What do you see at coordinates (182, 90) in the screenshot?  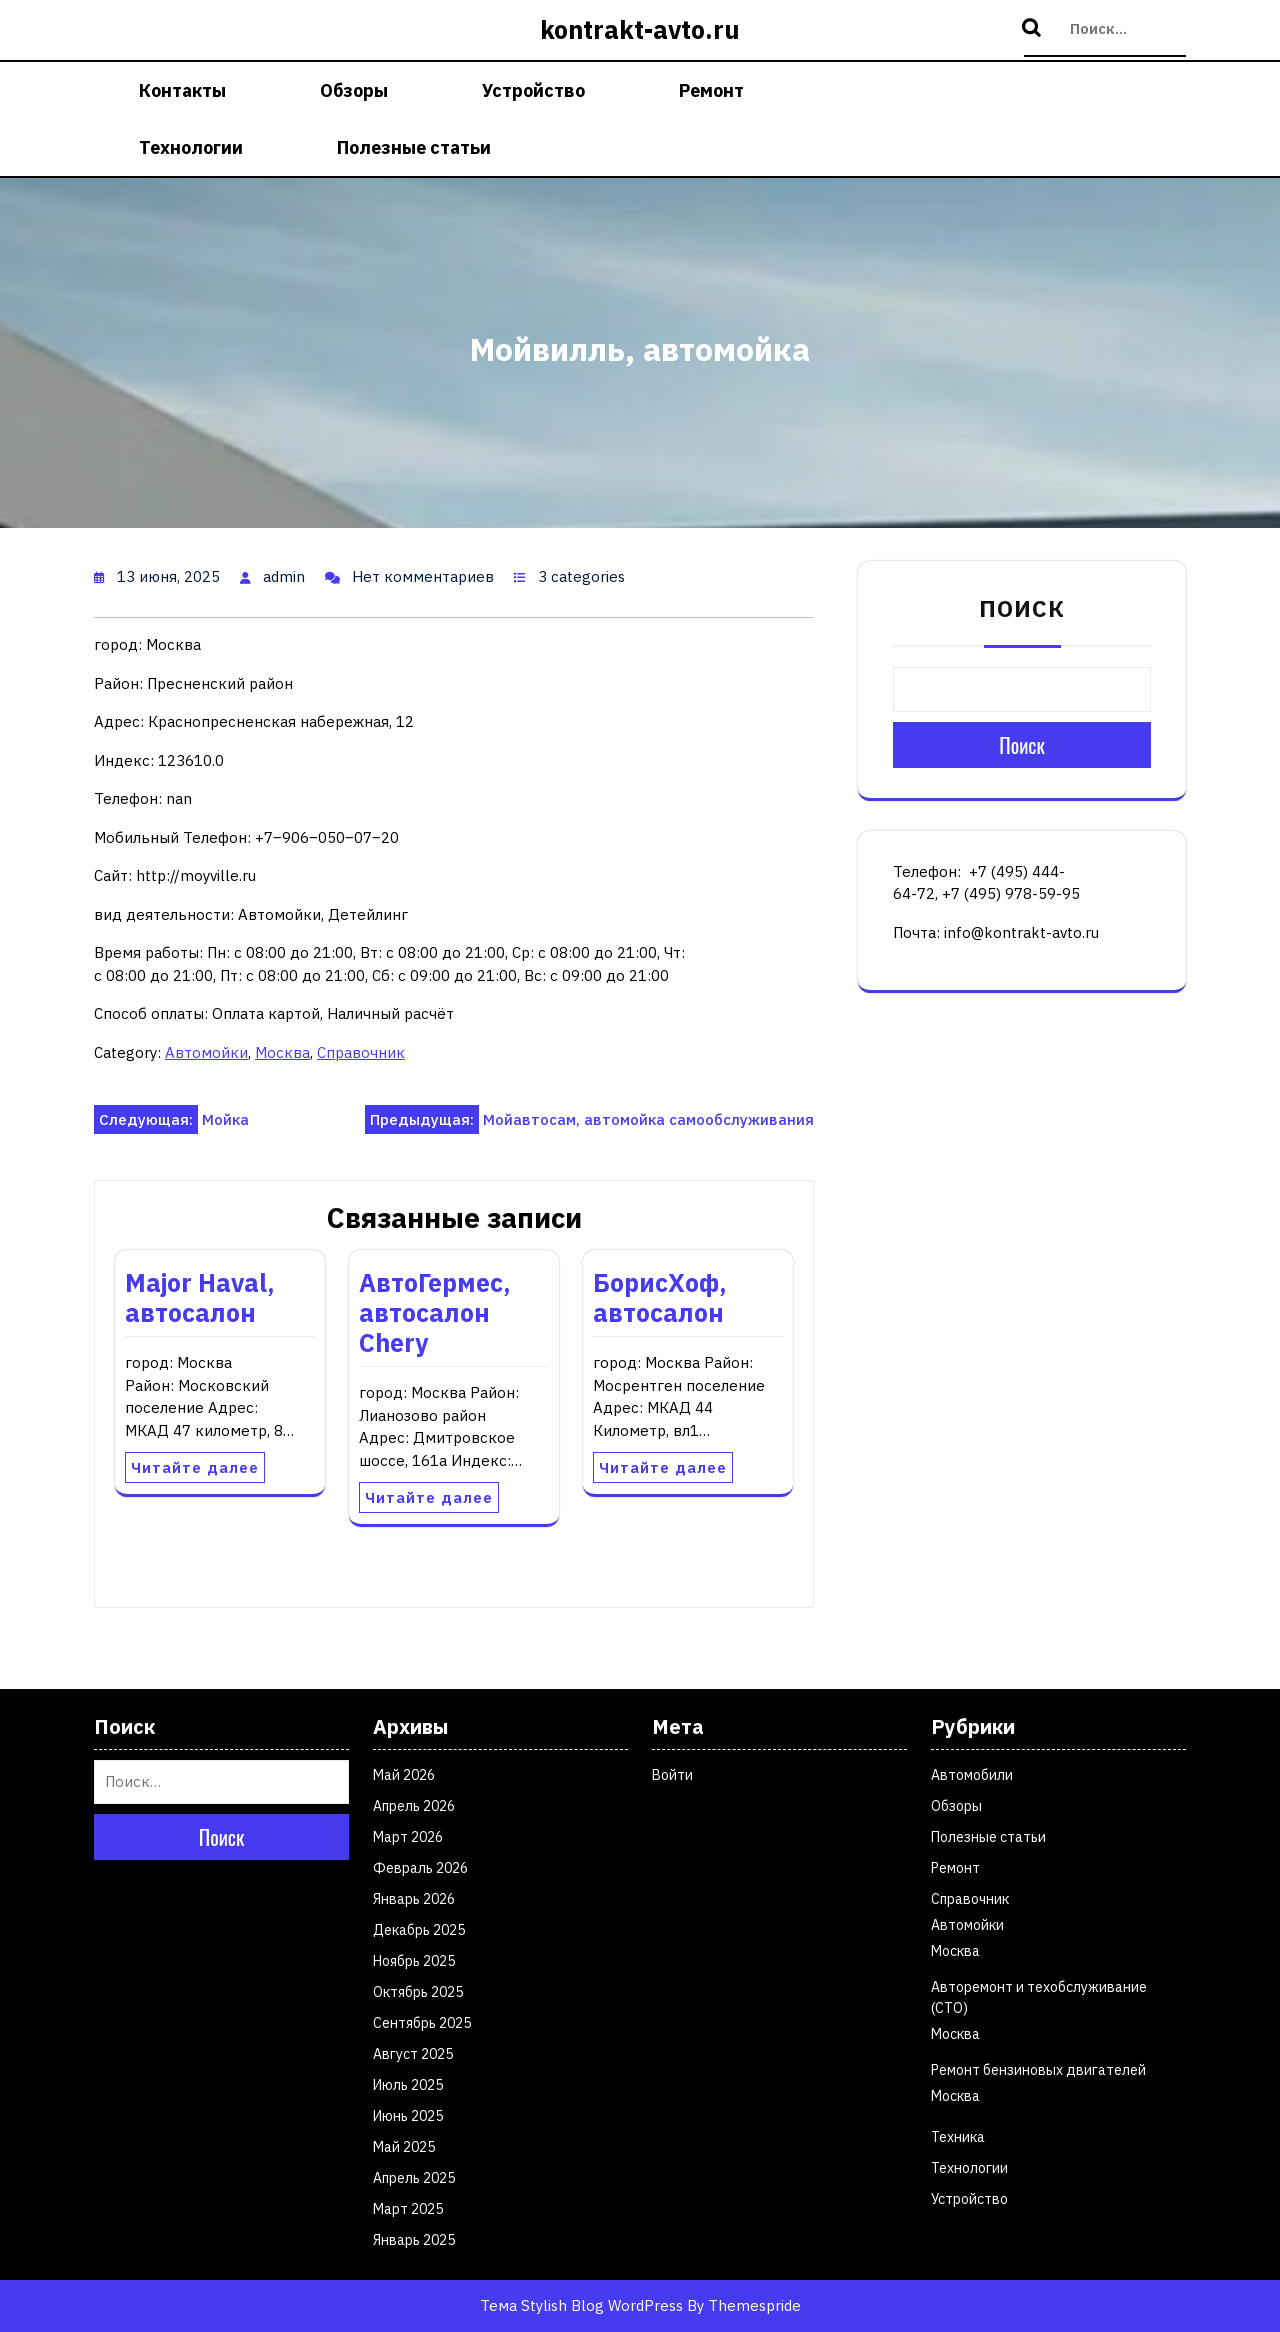 I see `Контакты` at bounding box center [182, 90].